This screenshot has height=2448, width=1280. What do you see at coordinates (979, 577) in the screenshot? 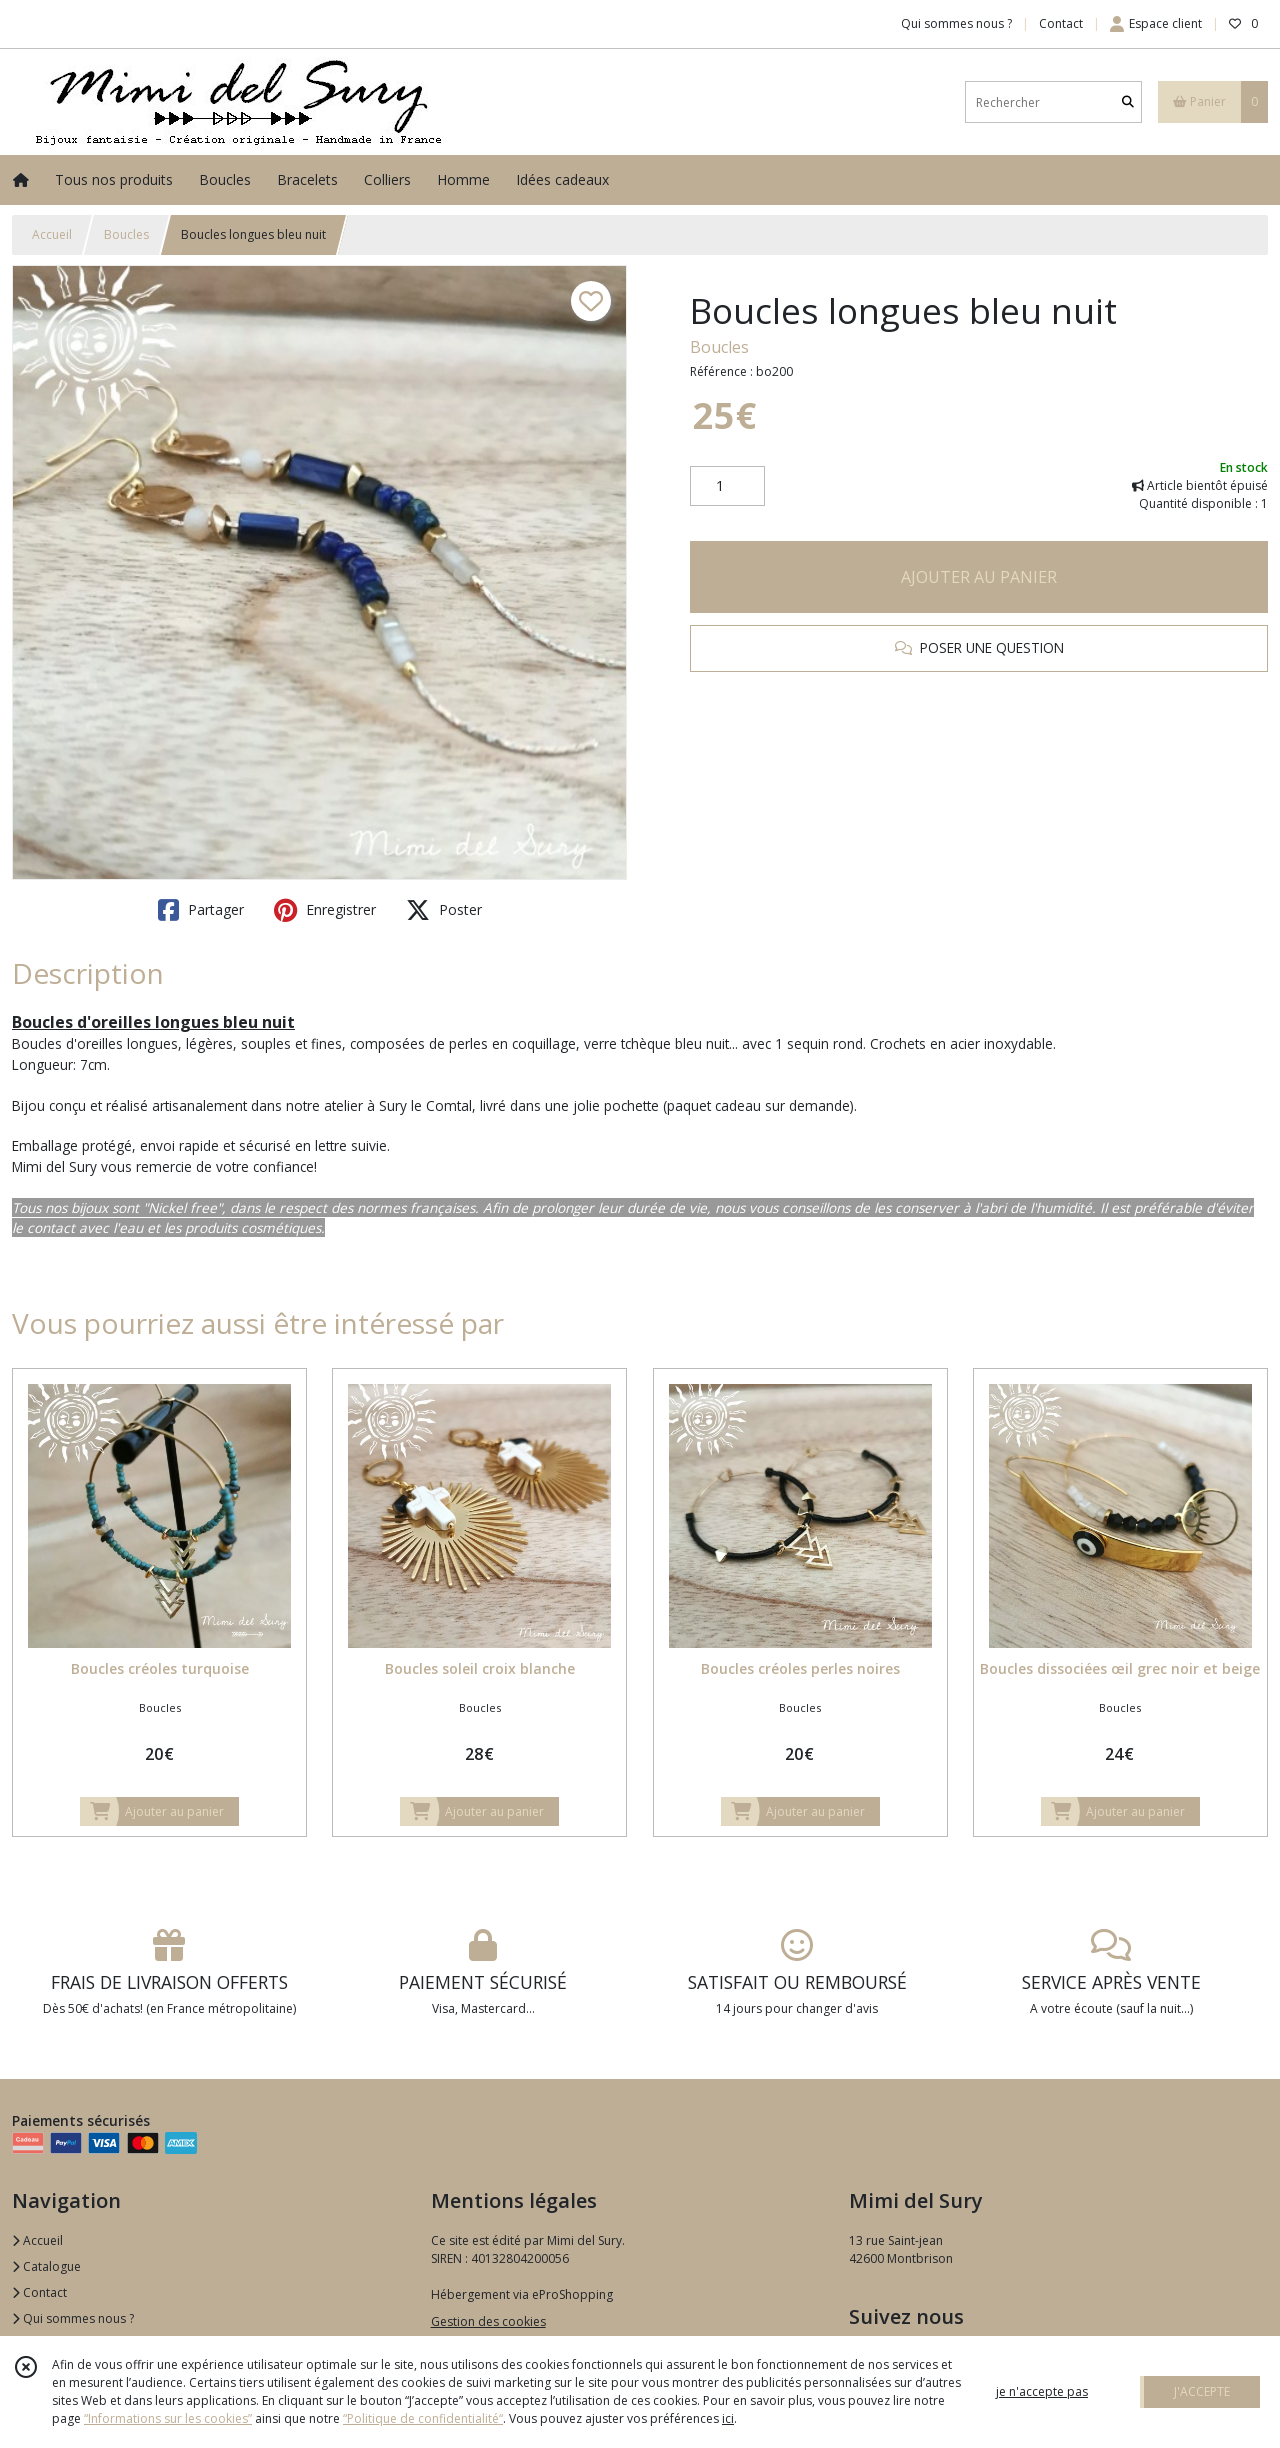
I see `AJOUTER AU PANIER` at bounding box center [979, 577].